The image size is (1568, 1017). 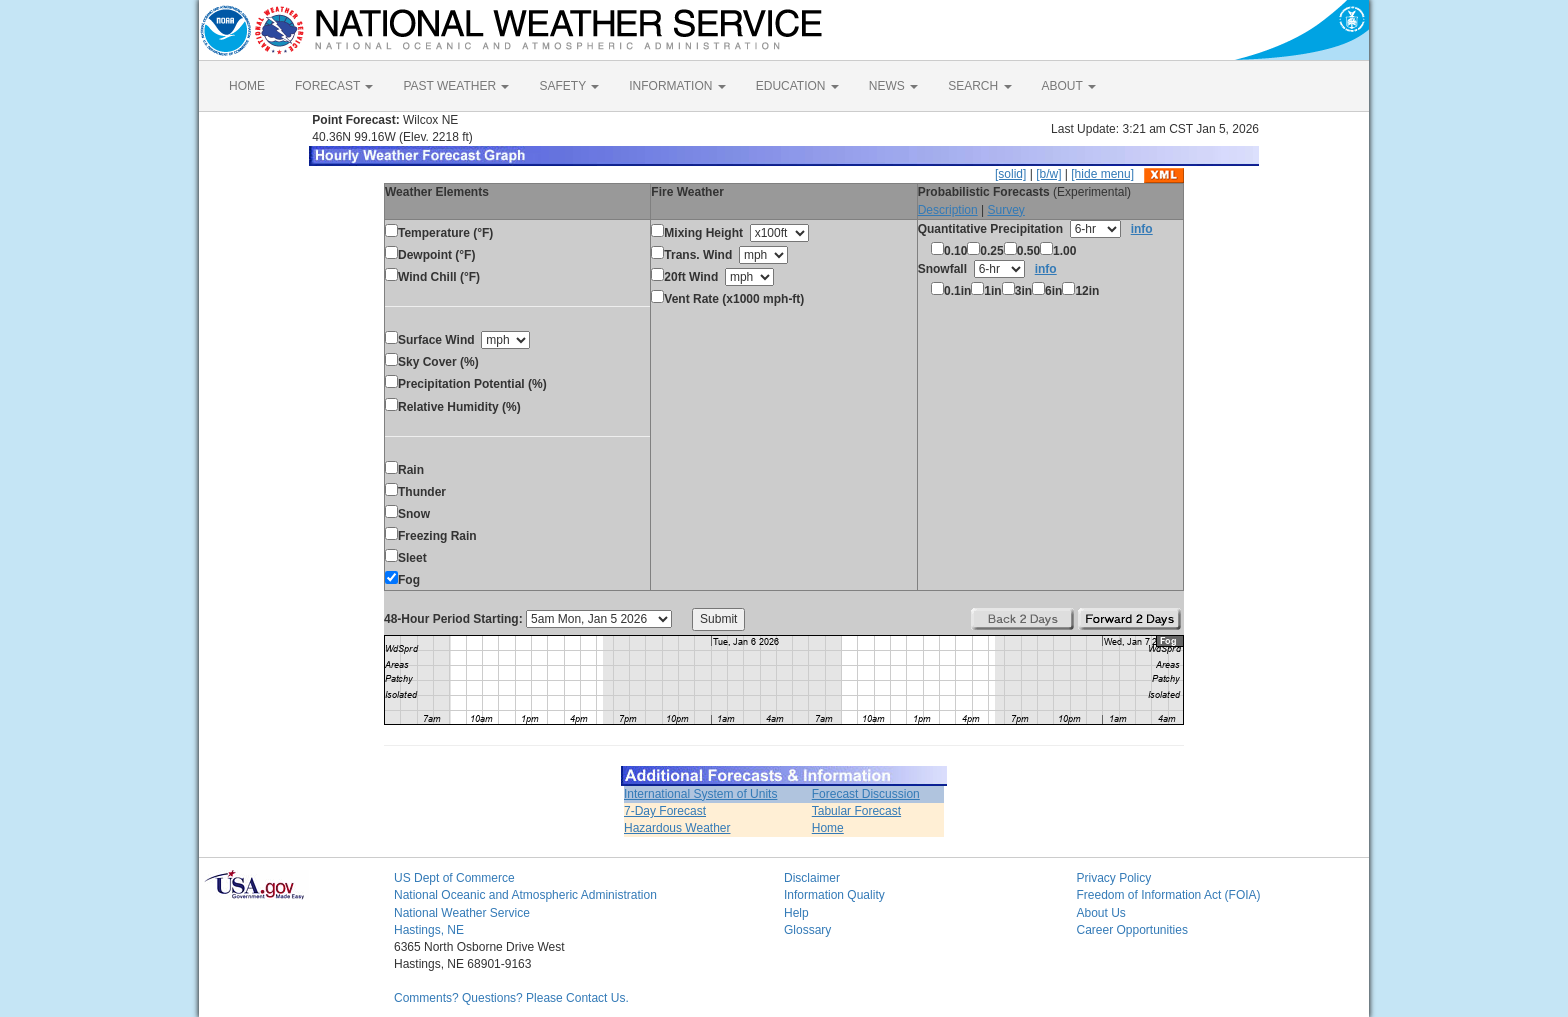 I want to click on Tabular Forecast, so click(x=856, y=811).